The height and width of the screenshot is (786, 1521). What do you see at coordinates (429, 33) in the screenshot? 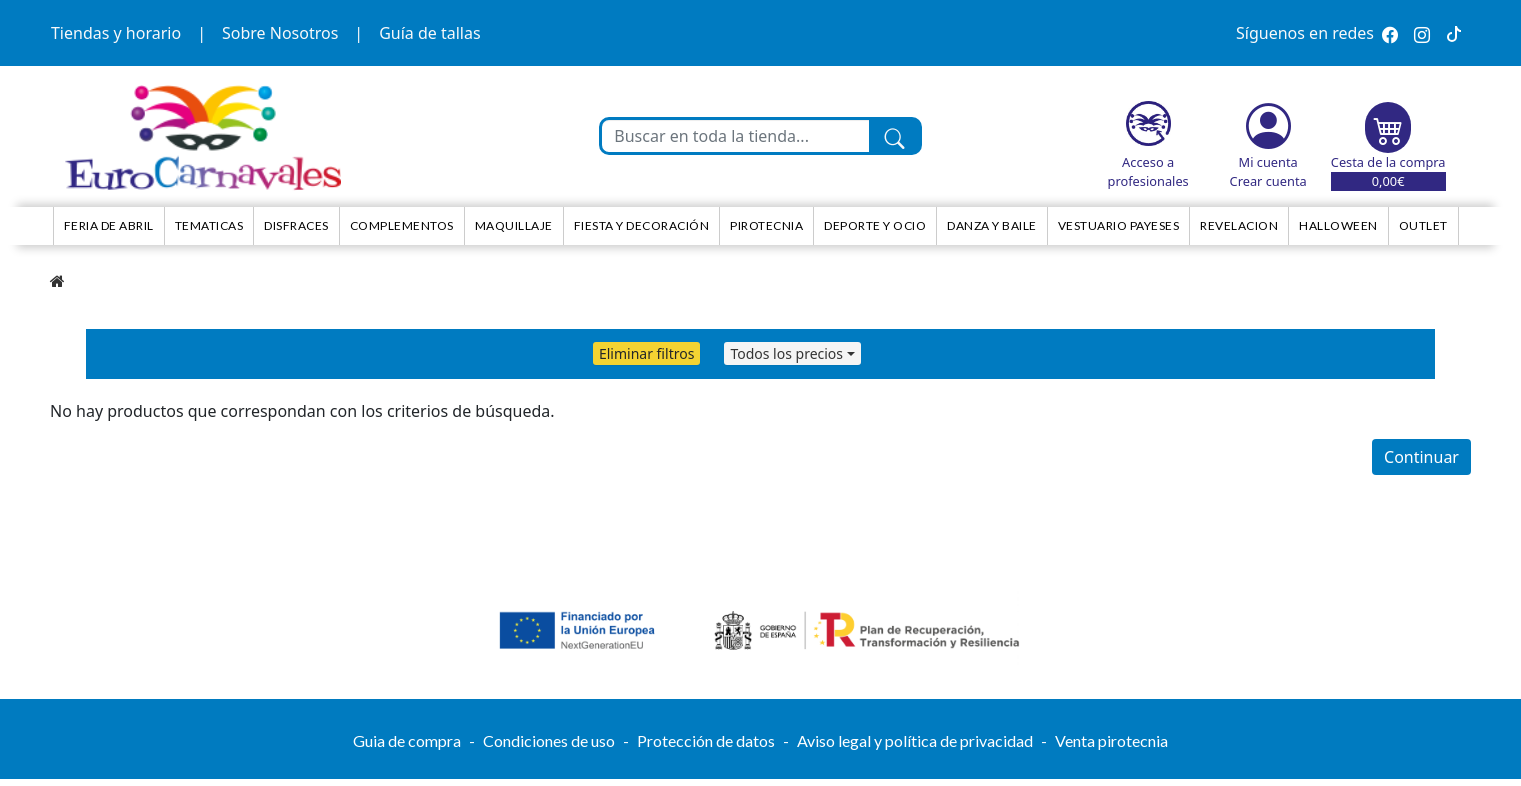
I see `Guía de tallas` at bounding box center [429, 33].